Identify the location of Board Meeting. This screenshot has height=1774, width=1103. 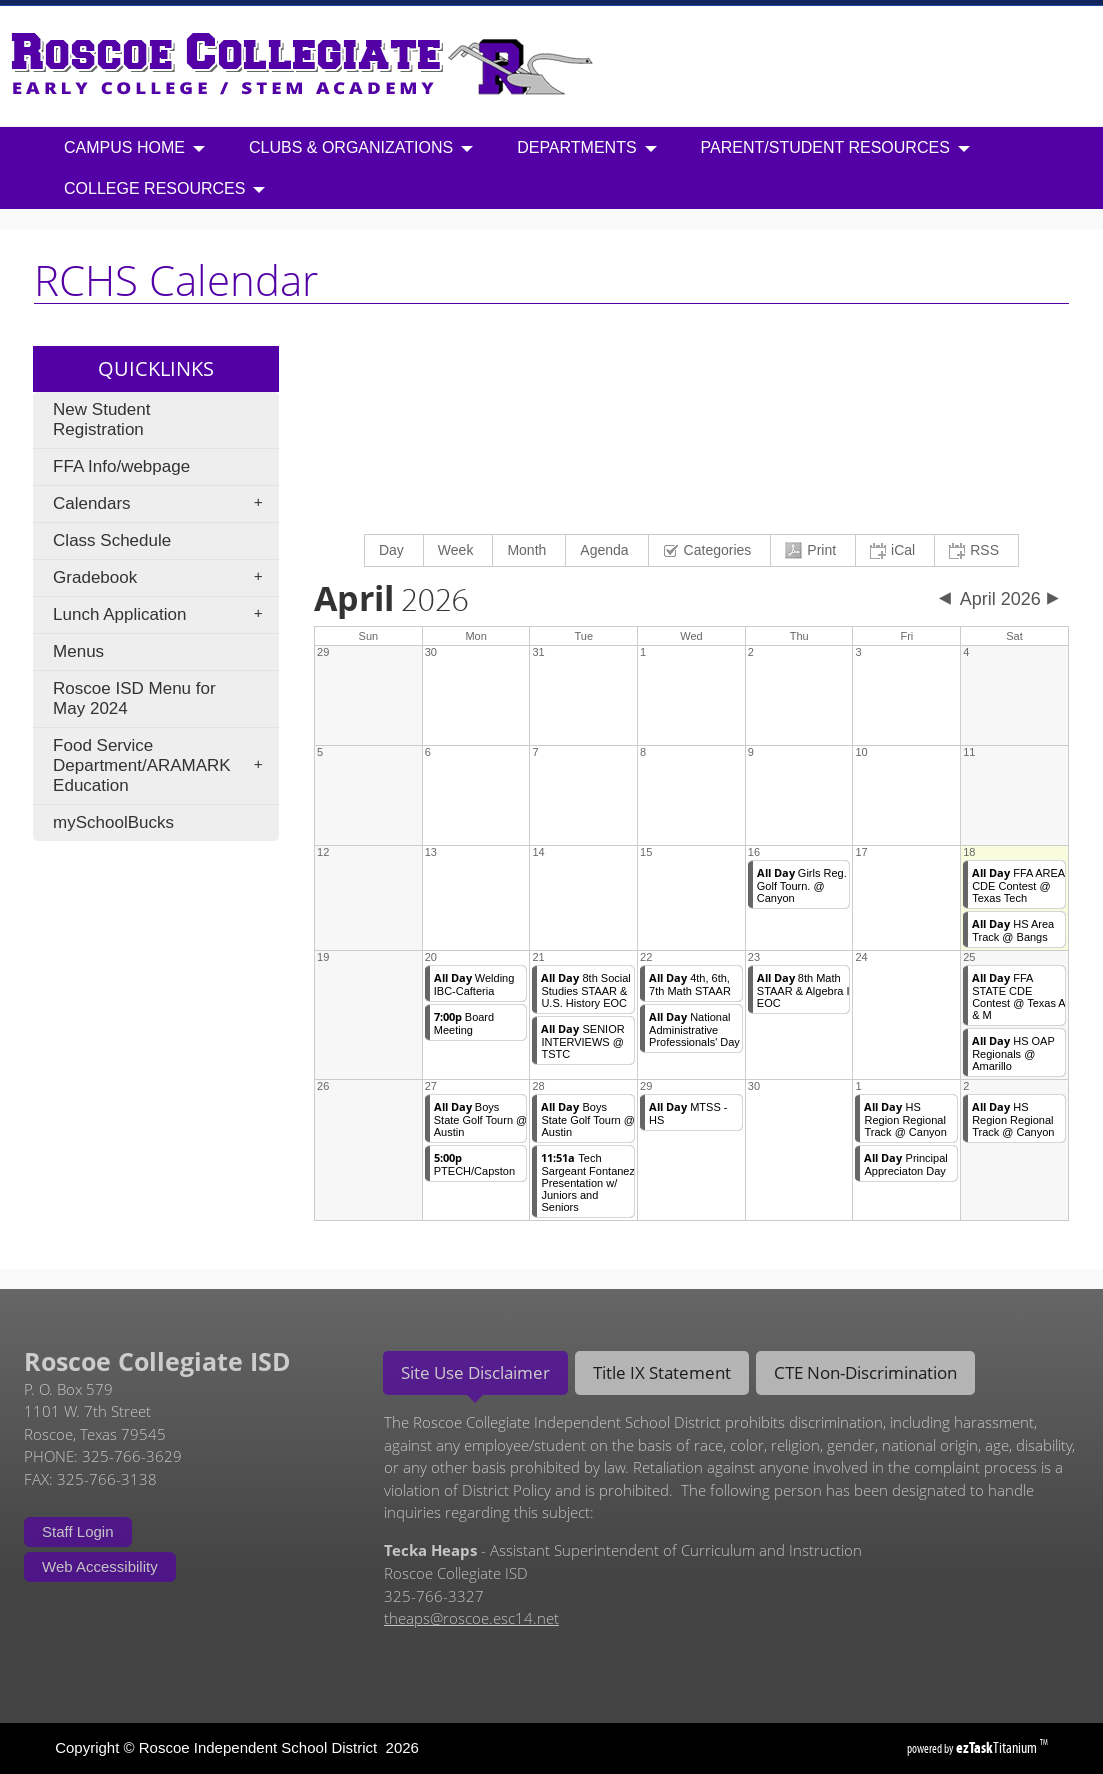
(464, 1023).